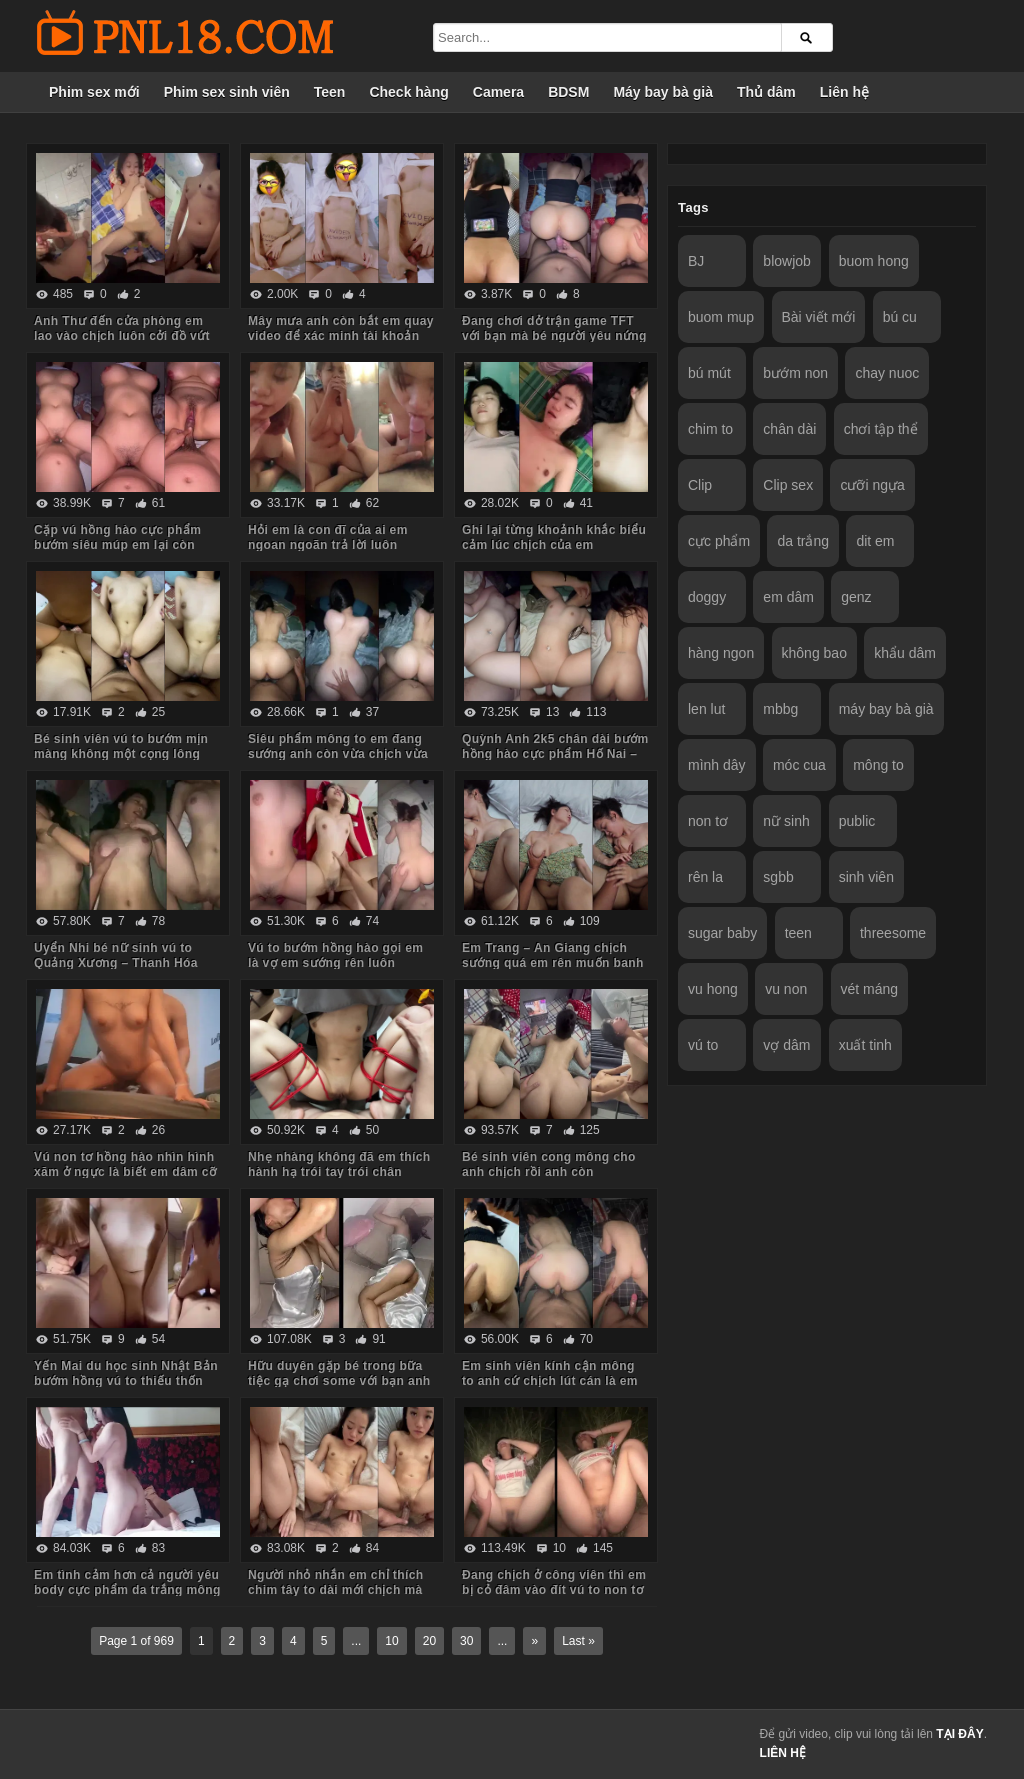 The width and height of the screenshot is (1024, 1779). Describe the element at coordinates (335, 955) in the screenshot. I see `Vú to bướm hồng hào gọi em là vợ em sướng rên luôn` at that location.